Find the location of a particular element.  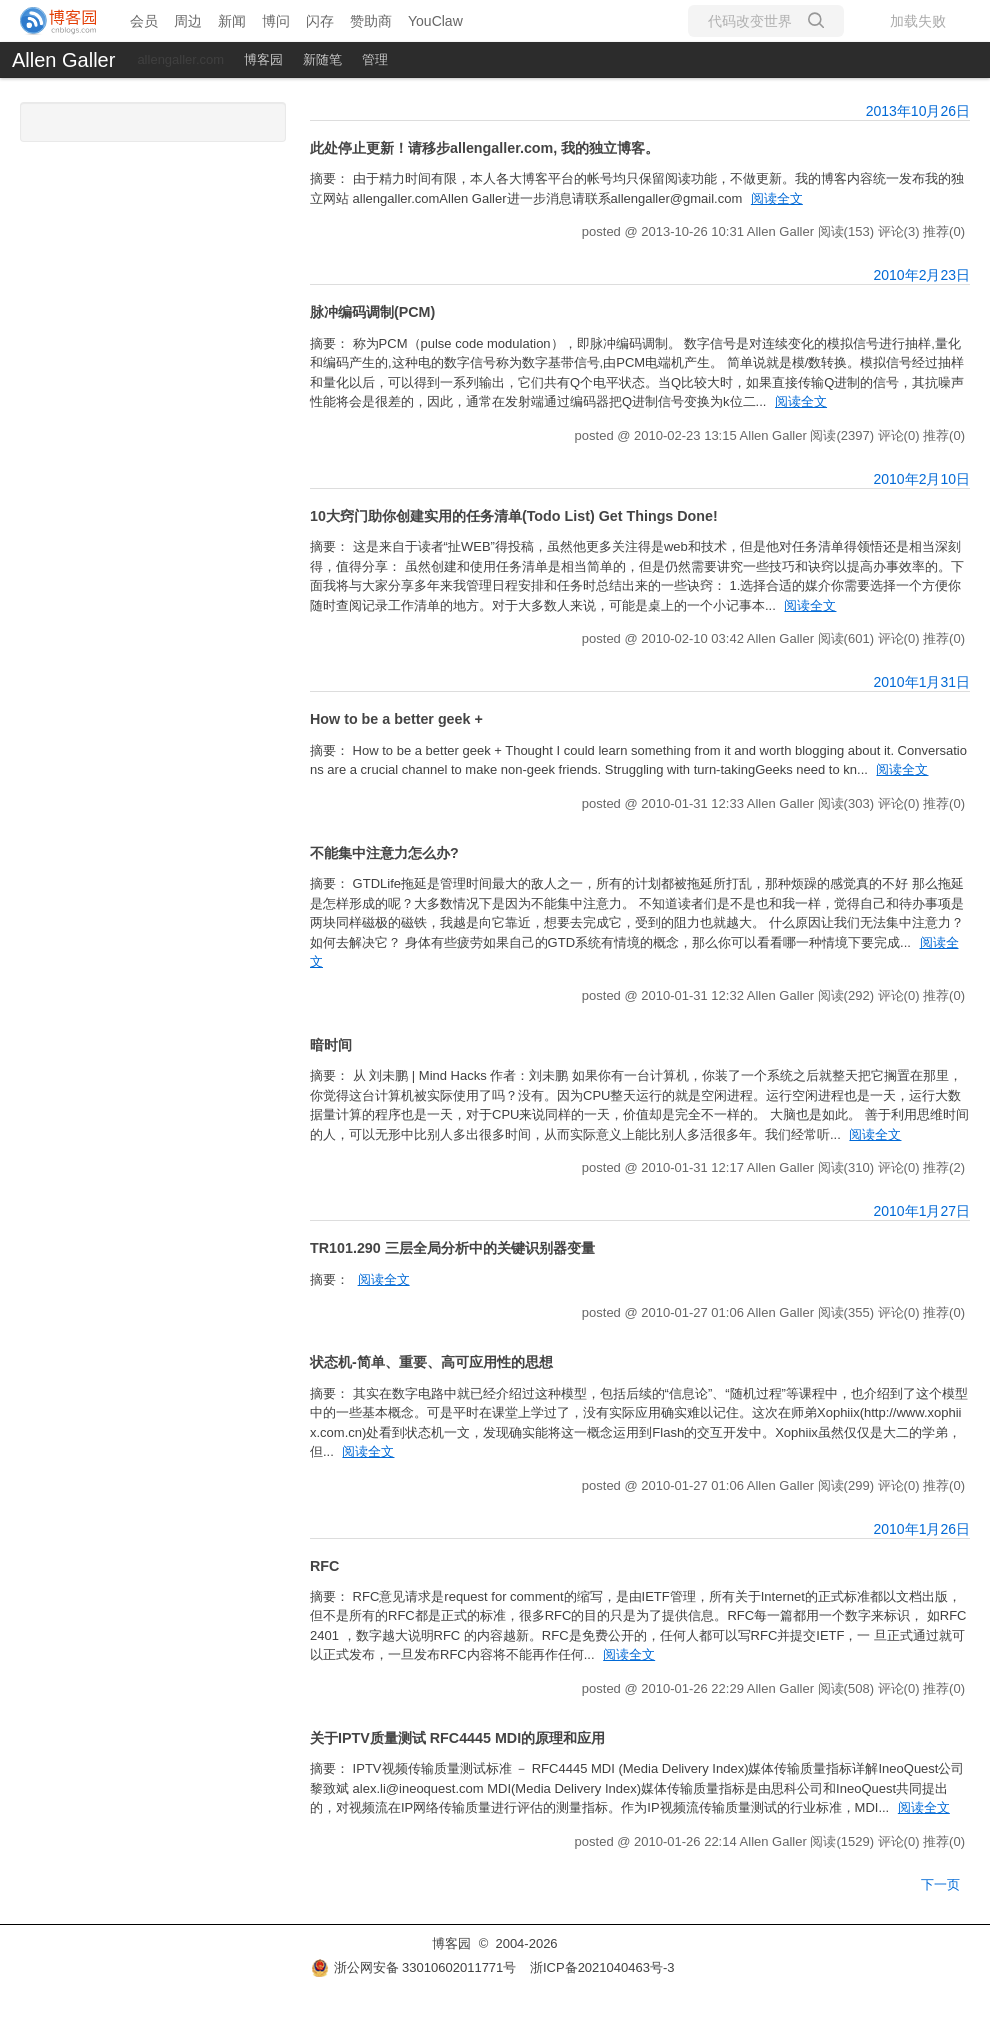

闪存 is located at coordinates (320, 21).